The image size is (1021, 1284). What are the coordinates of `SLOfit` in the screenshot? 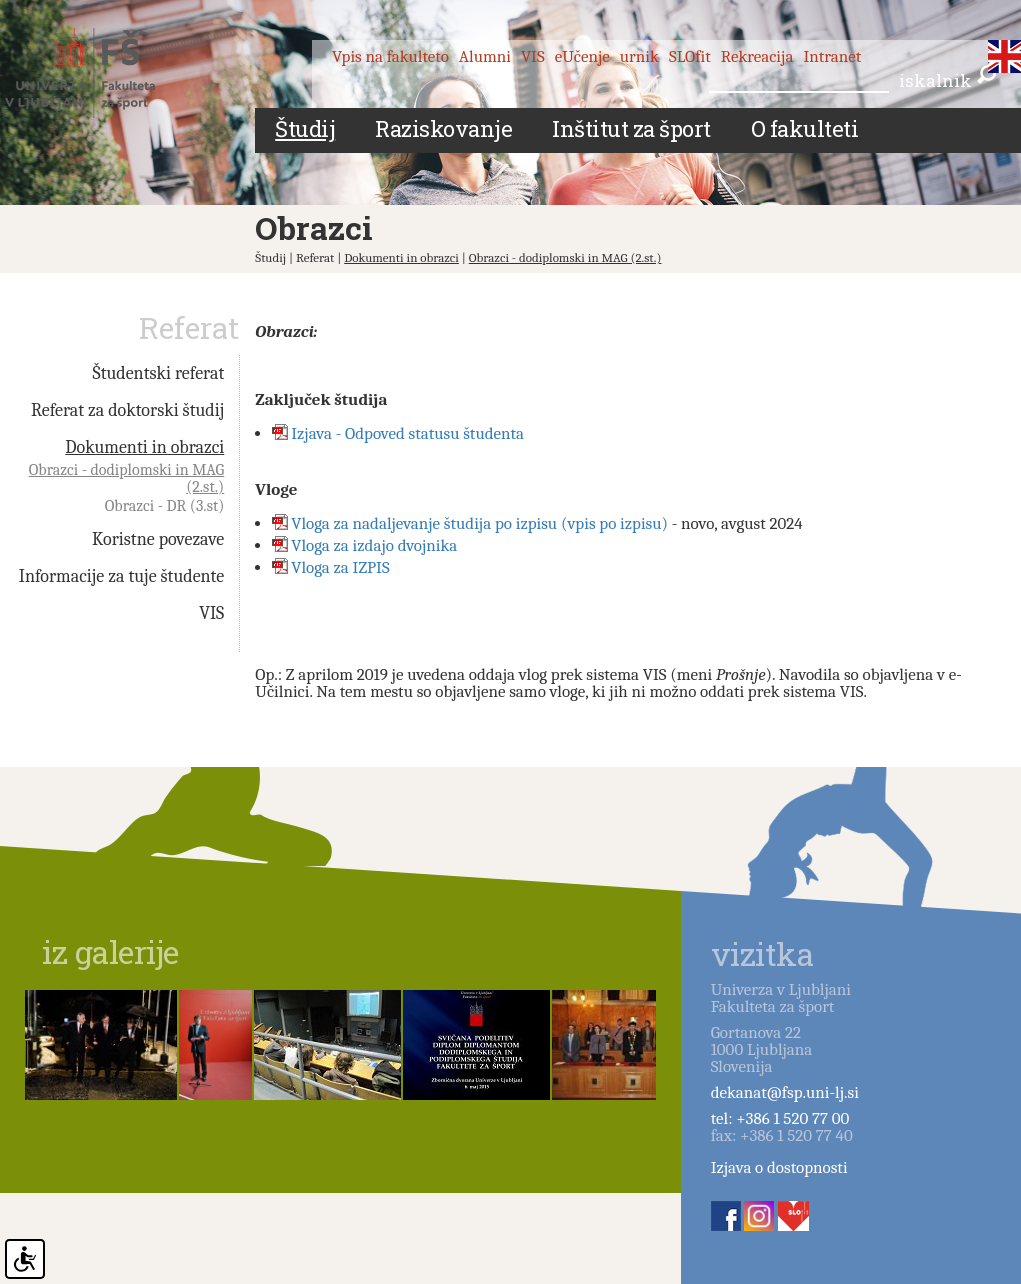 It's located at (690, 56).